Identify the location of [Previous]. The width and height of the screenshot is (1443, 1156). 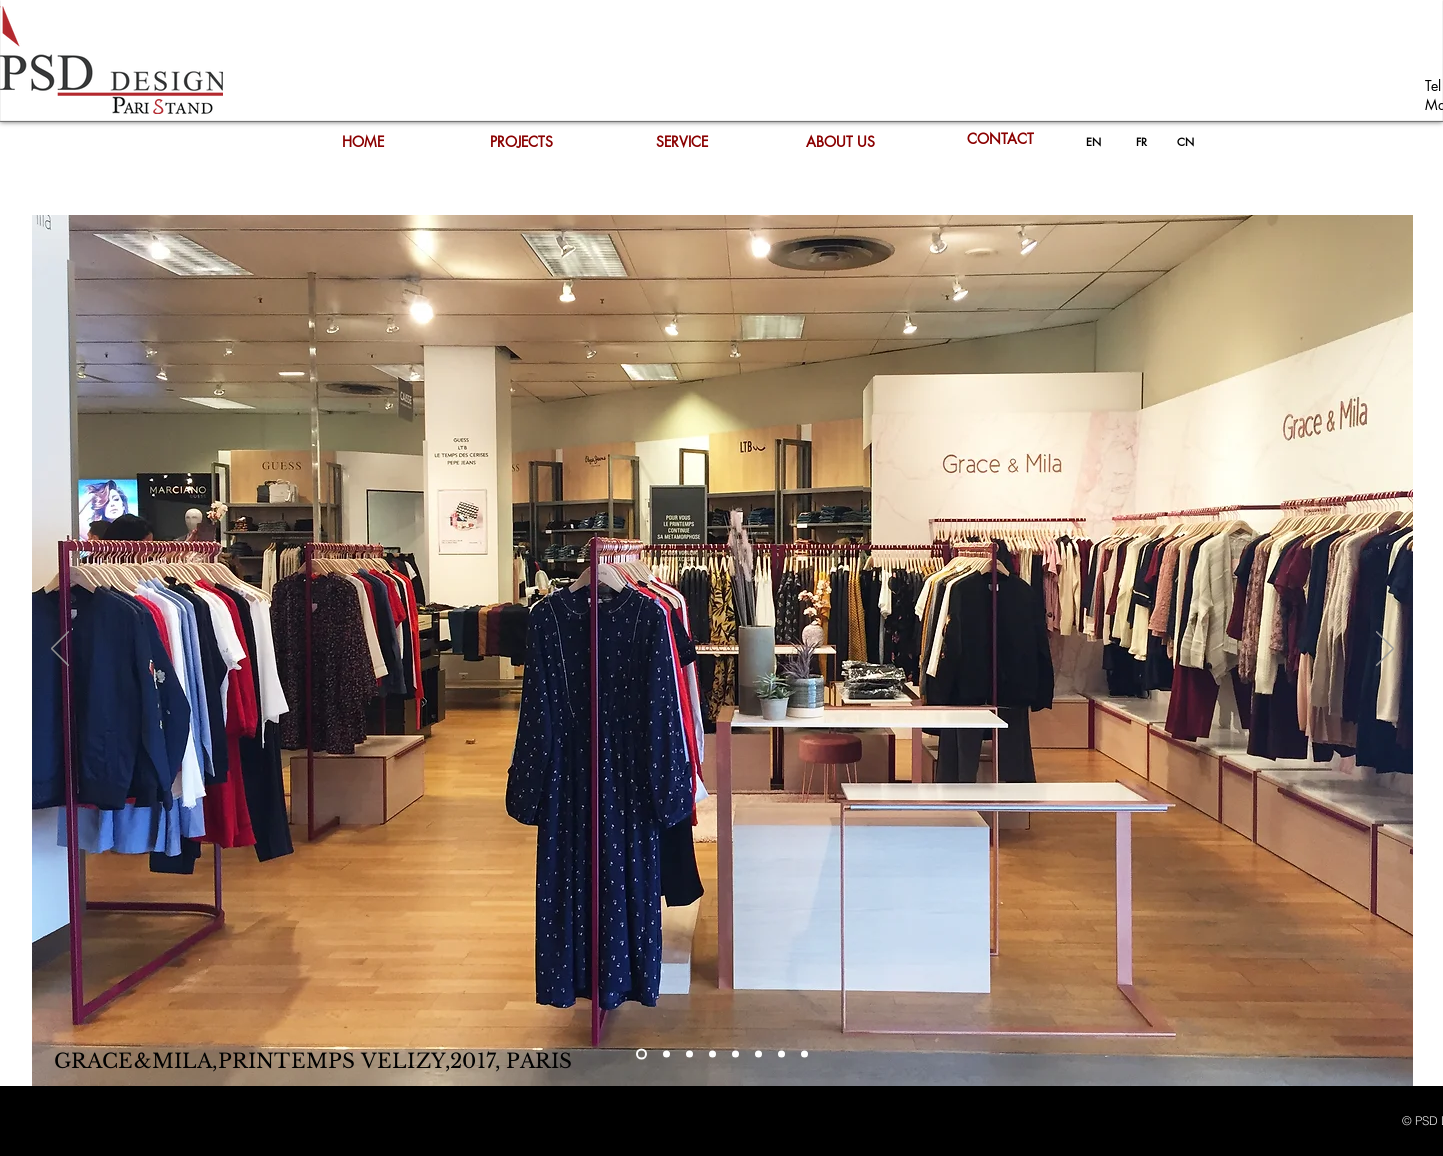
(60, 650).